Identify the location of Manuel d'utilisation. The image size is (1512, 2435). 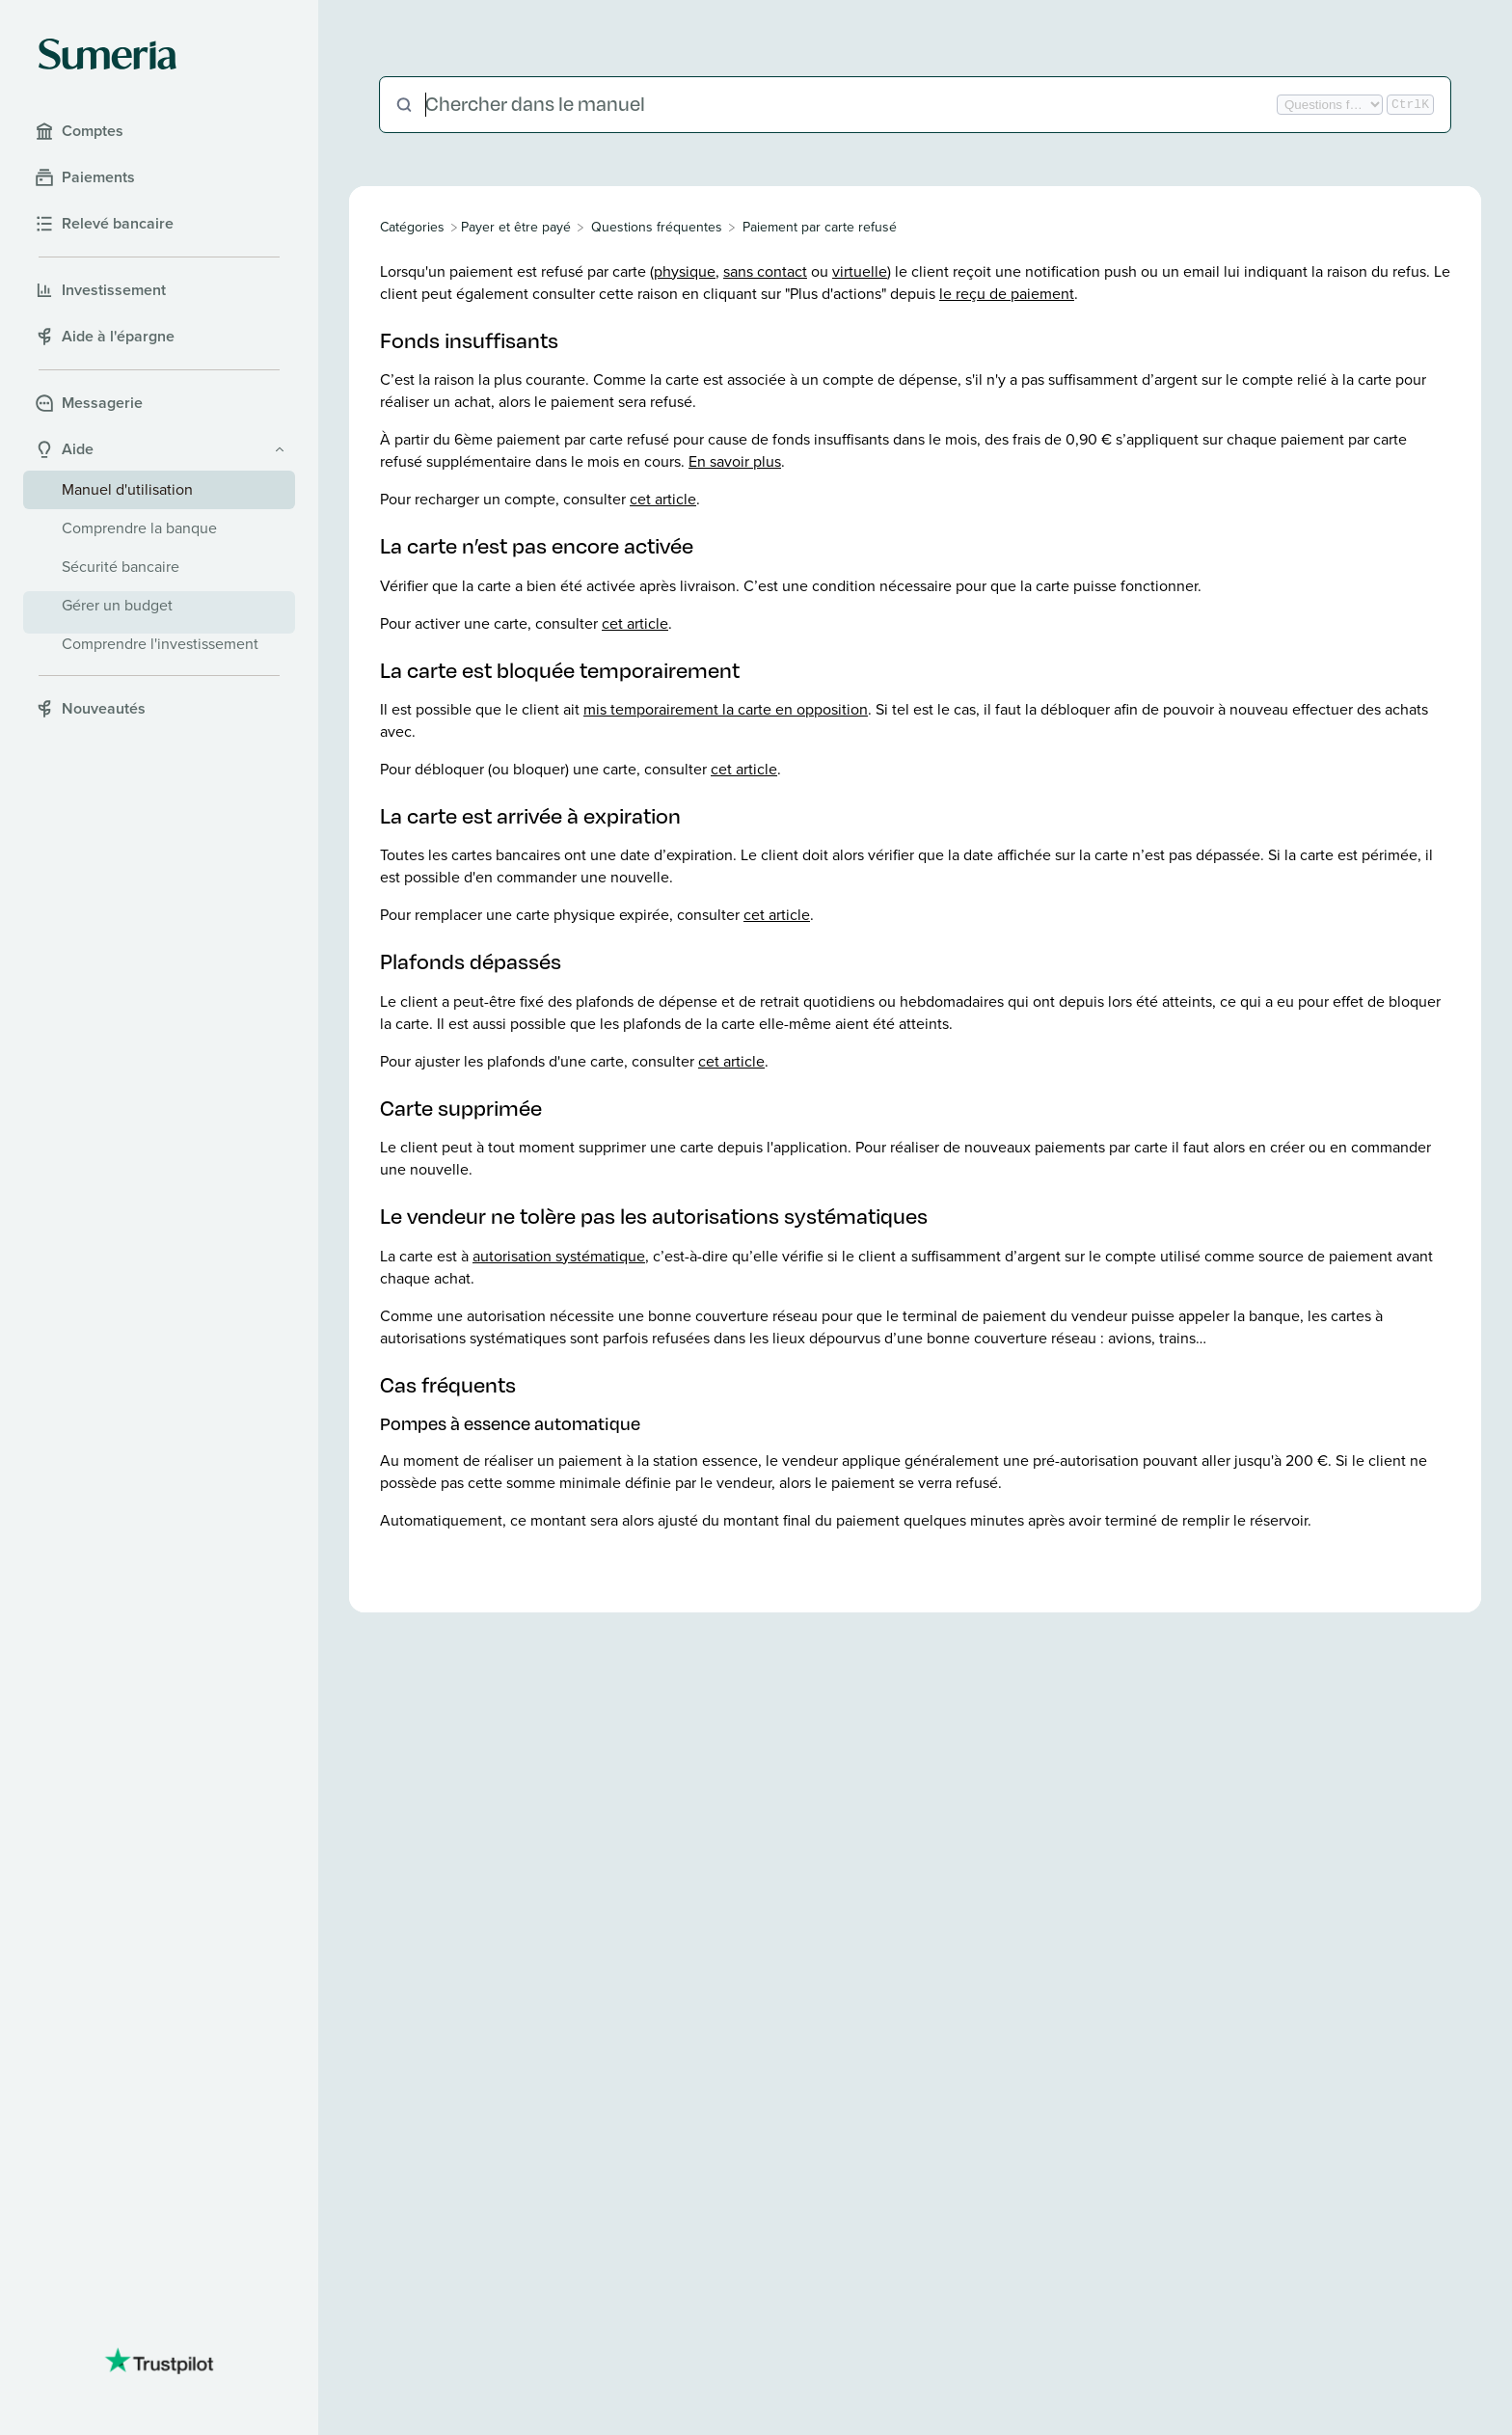
(127, 489).